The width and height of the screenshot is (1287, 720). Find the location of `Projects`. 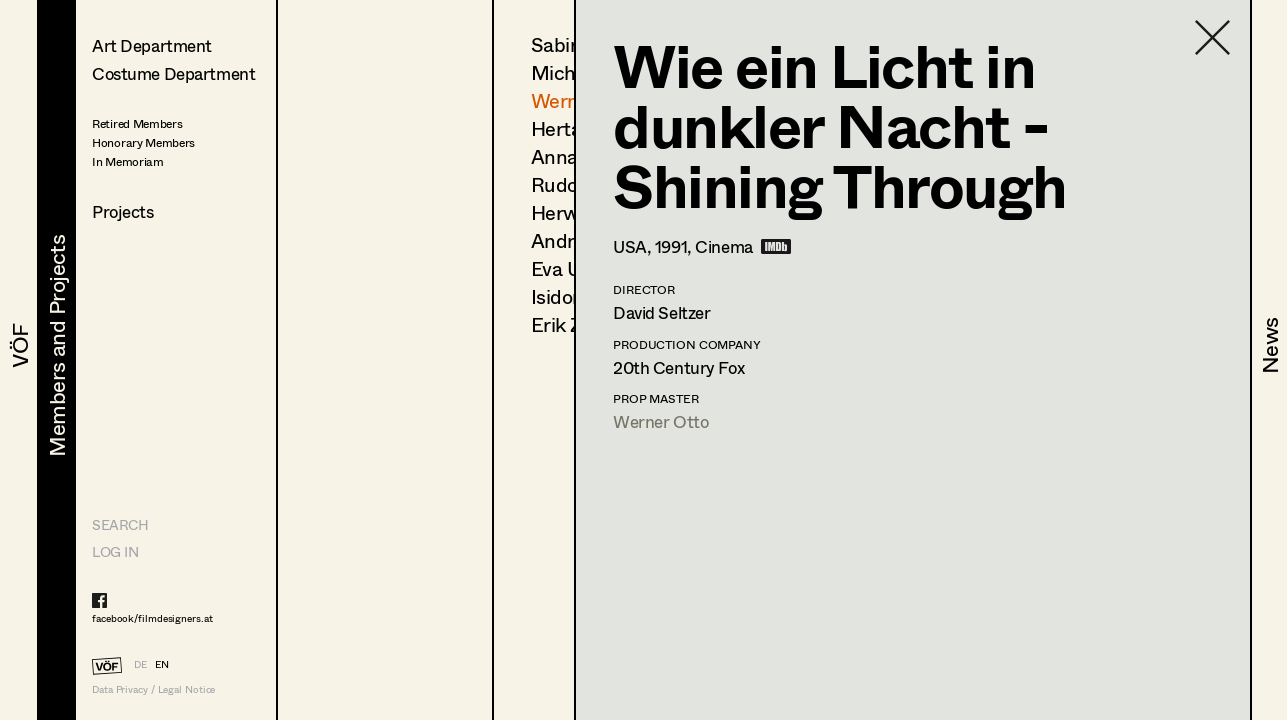

Projects is located at coordinates (123, 211).